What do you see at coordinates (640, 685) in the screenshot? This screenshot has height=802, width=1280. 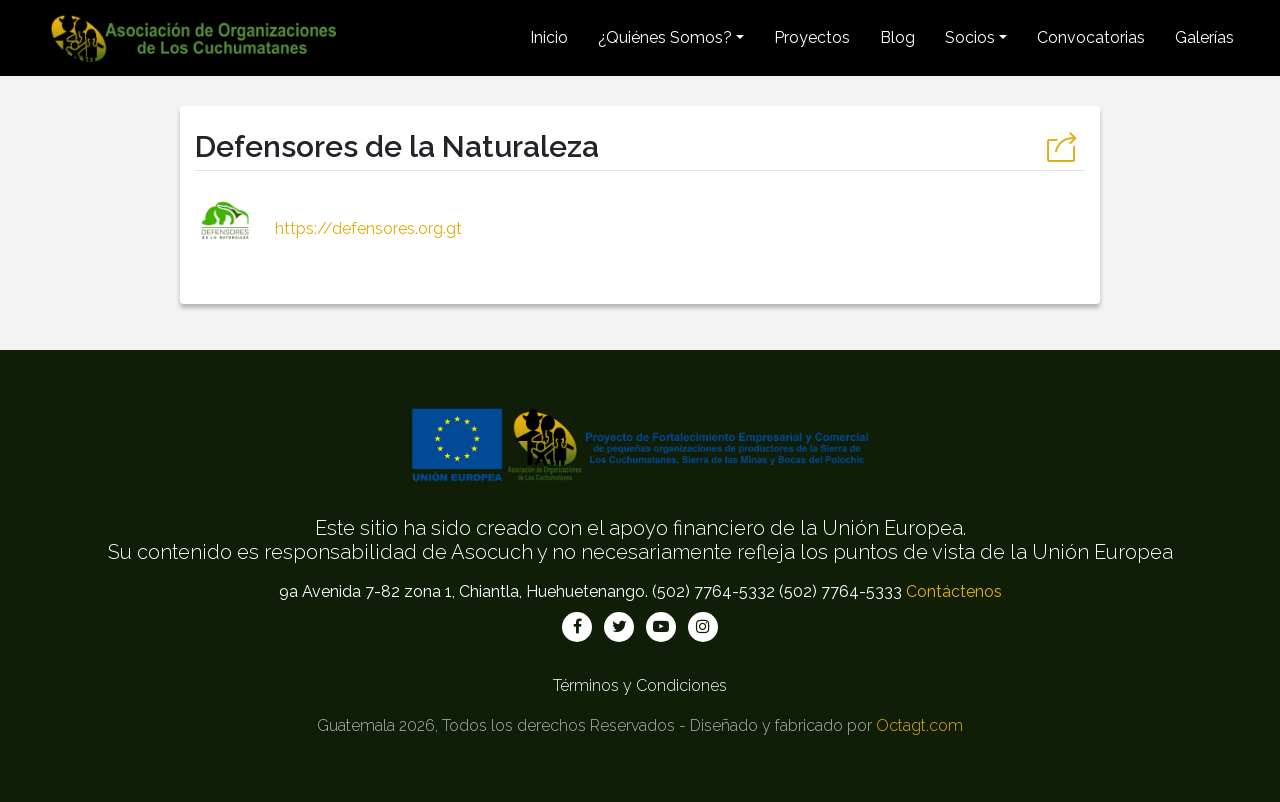 I see `Términos y Condiciones` at bounding box center [640, 685].